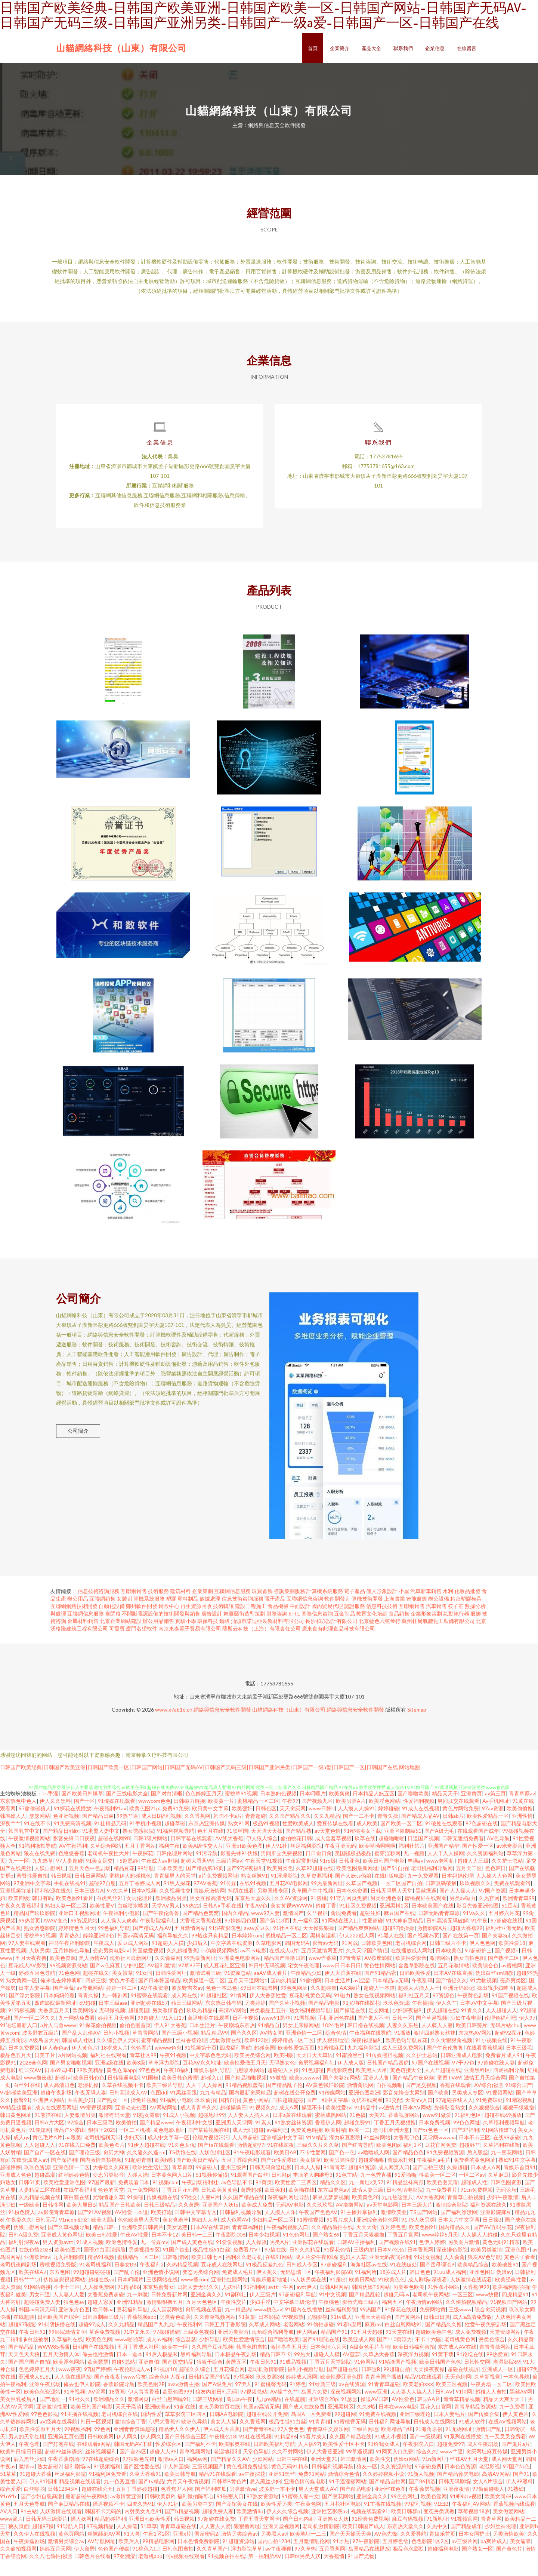 The image size is (538, 2576). Describe the element at coordinates (521, 2407) in the screenshot. I see `黑丝AV网` at that location.